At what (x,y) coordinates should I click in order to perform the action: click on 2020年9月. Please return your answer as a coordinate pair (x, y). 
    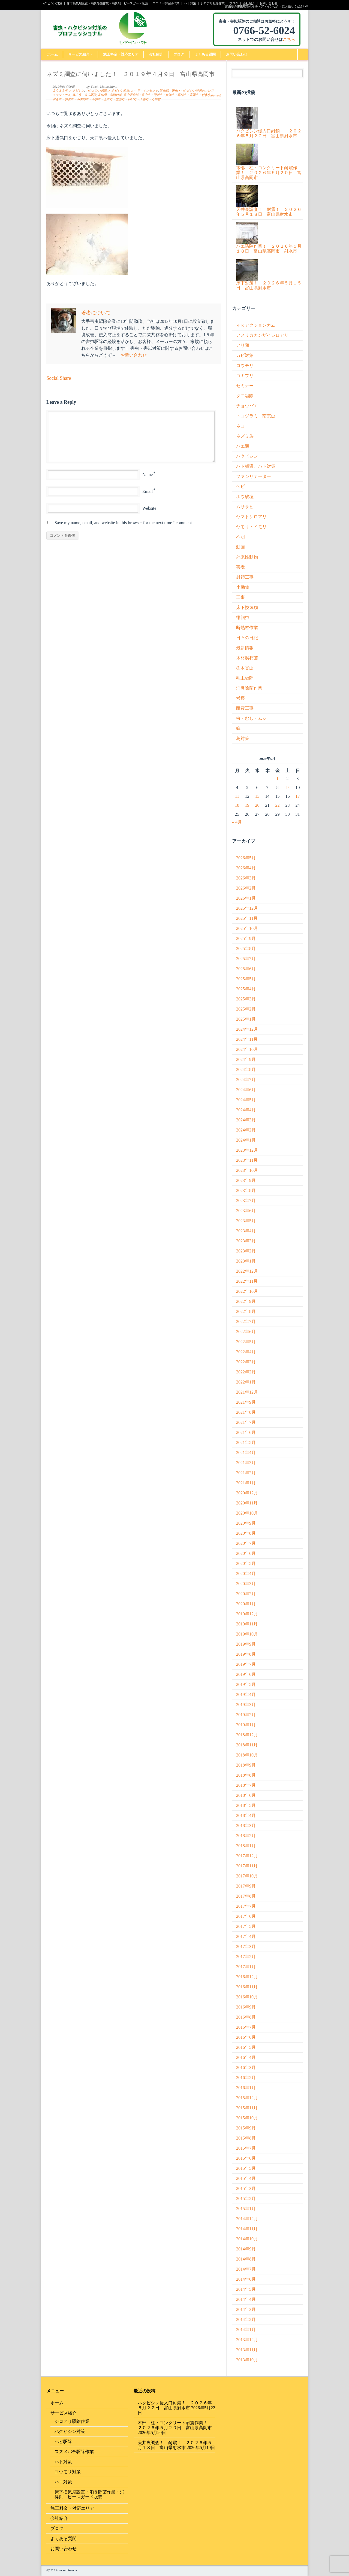
    Looking at the image, I should click on (246, 1523).